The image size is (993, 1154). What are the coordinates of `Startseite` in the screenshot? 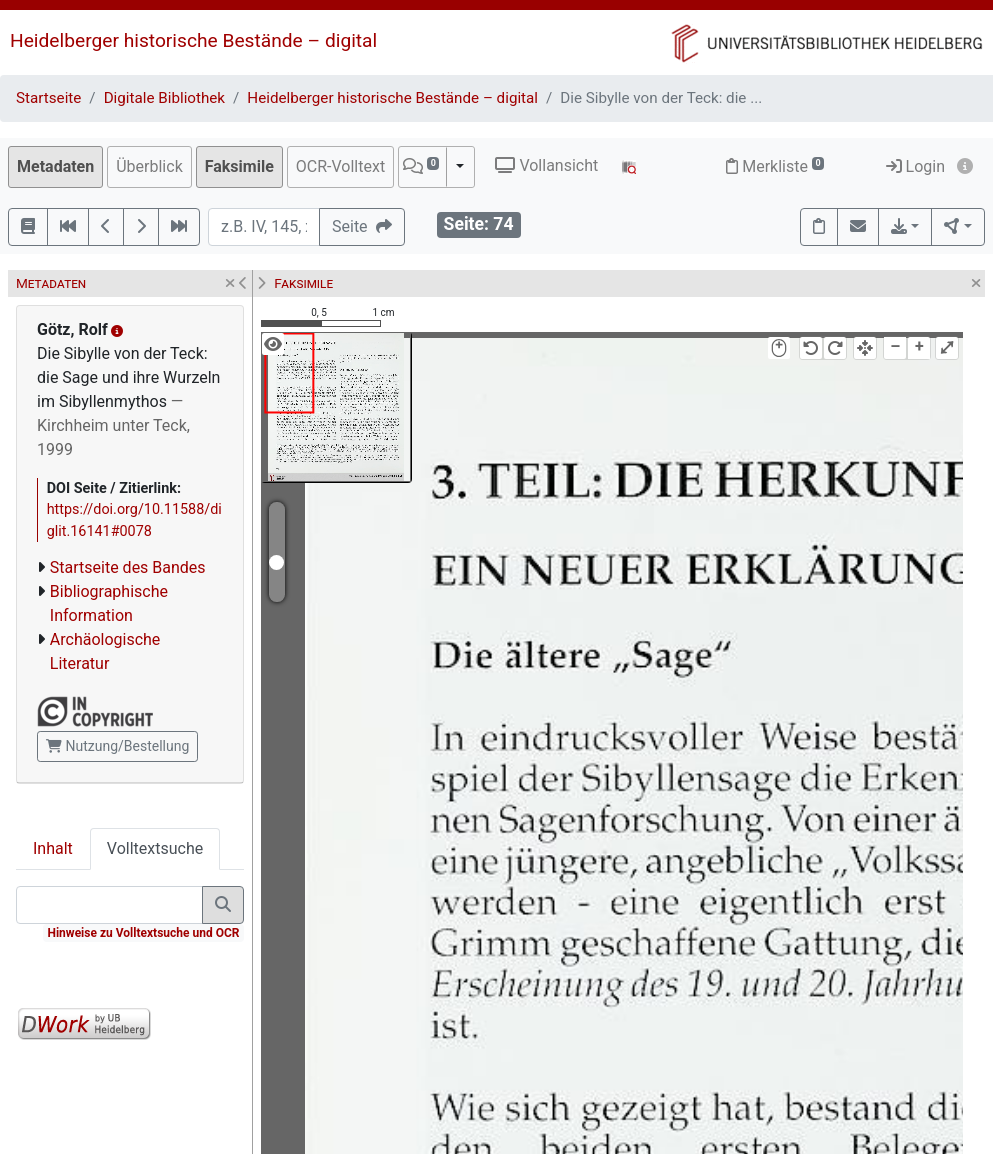 It's located at (48, 98).